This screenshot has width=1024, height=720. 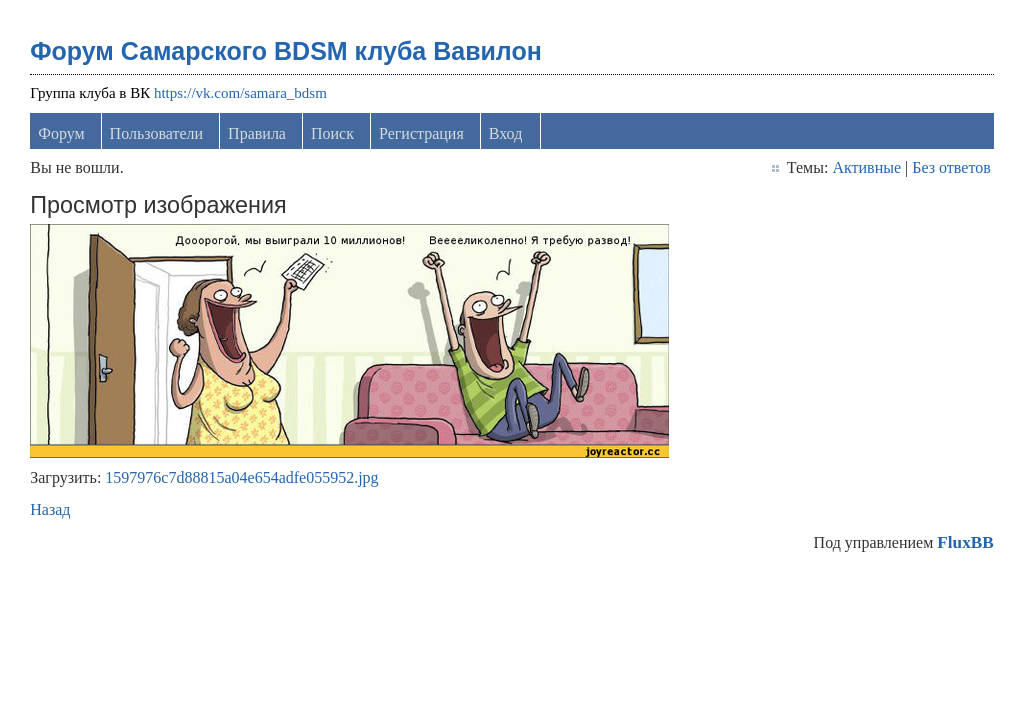 I want to click on https://vk.com/samara_bdsm, so click(x=240, y=93).